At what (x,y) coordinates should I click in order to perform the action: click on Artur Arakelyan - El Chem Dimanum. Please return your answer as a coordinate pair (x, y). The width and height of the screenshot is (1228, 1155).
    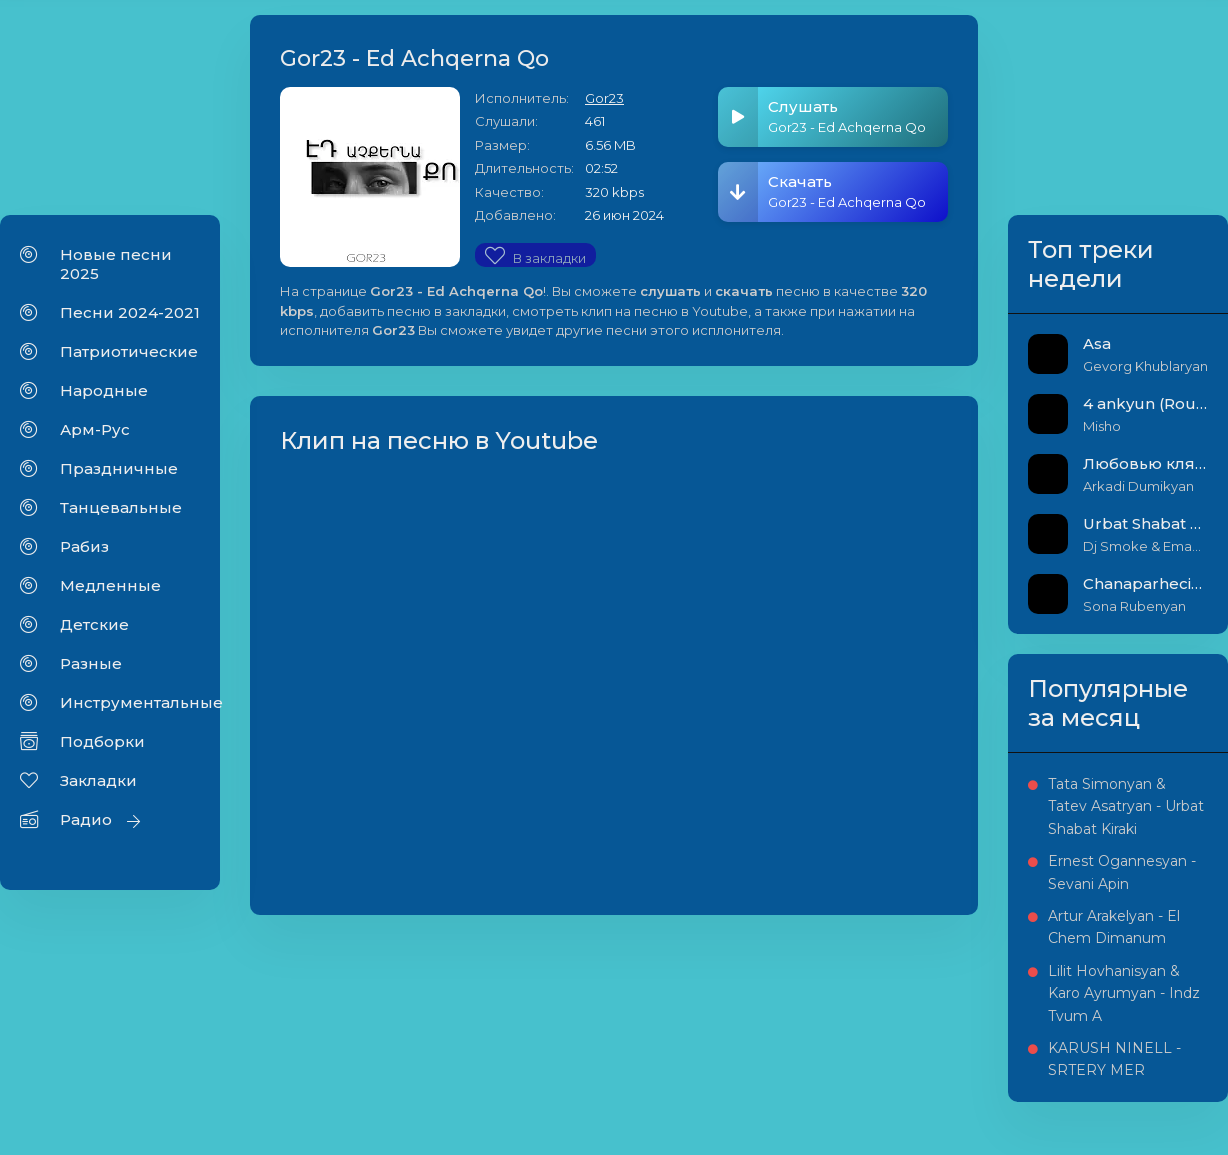
    Looking at the image, I should click on (1114, 927).